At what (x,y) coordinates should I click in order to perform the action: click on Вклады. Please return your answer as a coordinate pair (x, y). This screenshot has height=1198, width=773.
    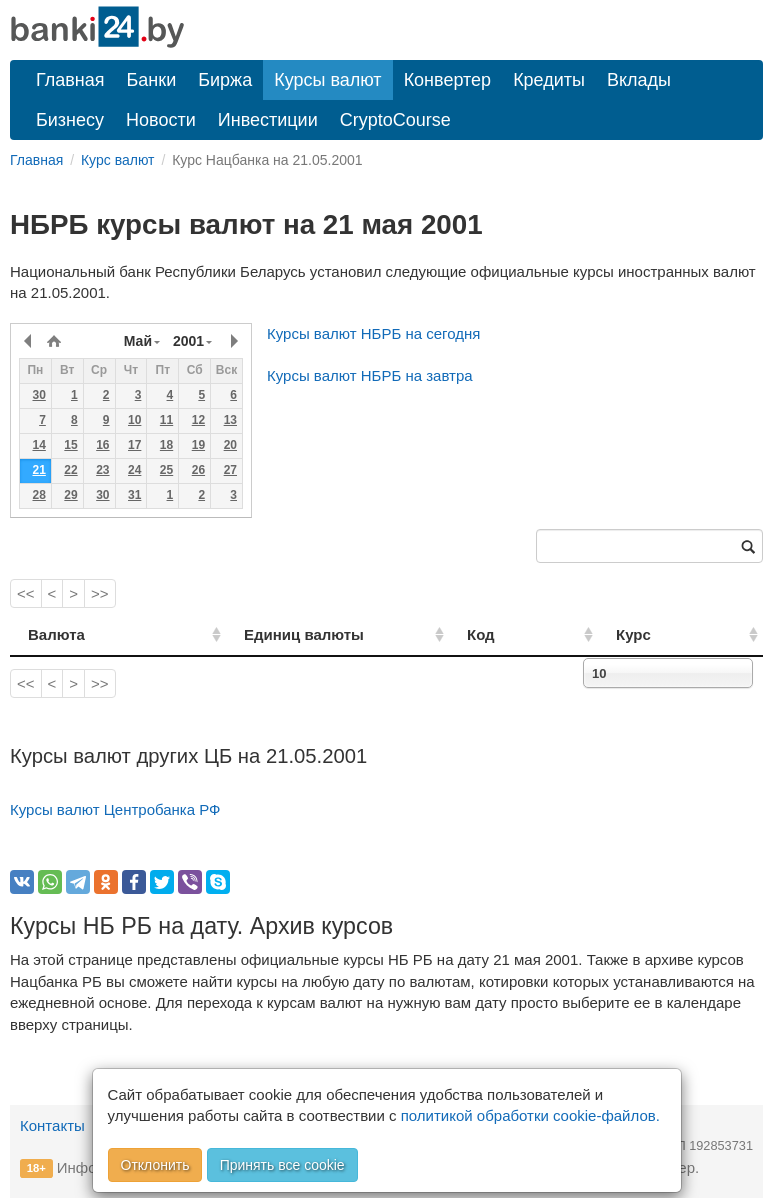
    Looking at the image, I should click on (639, 80).